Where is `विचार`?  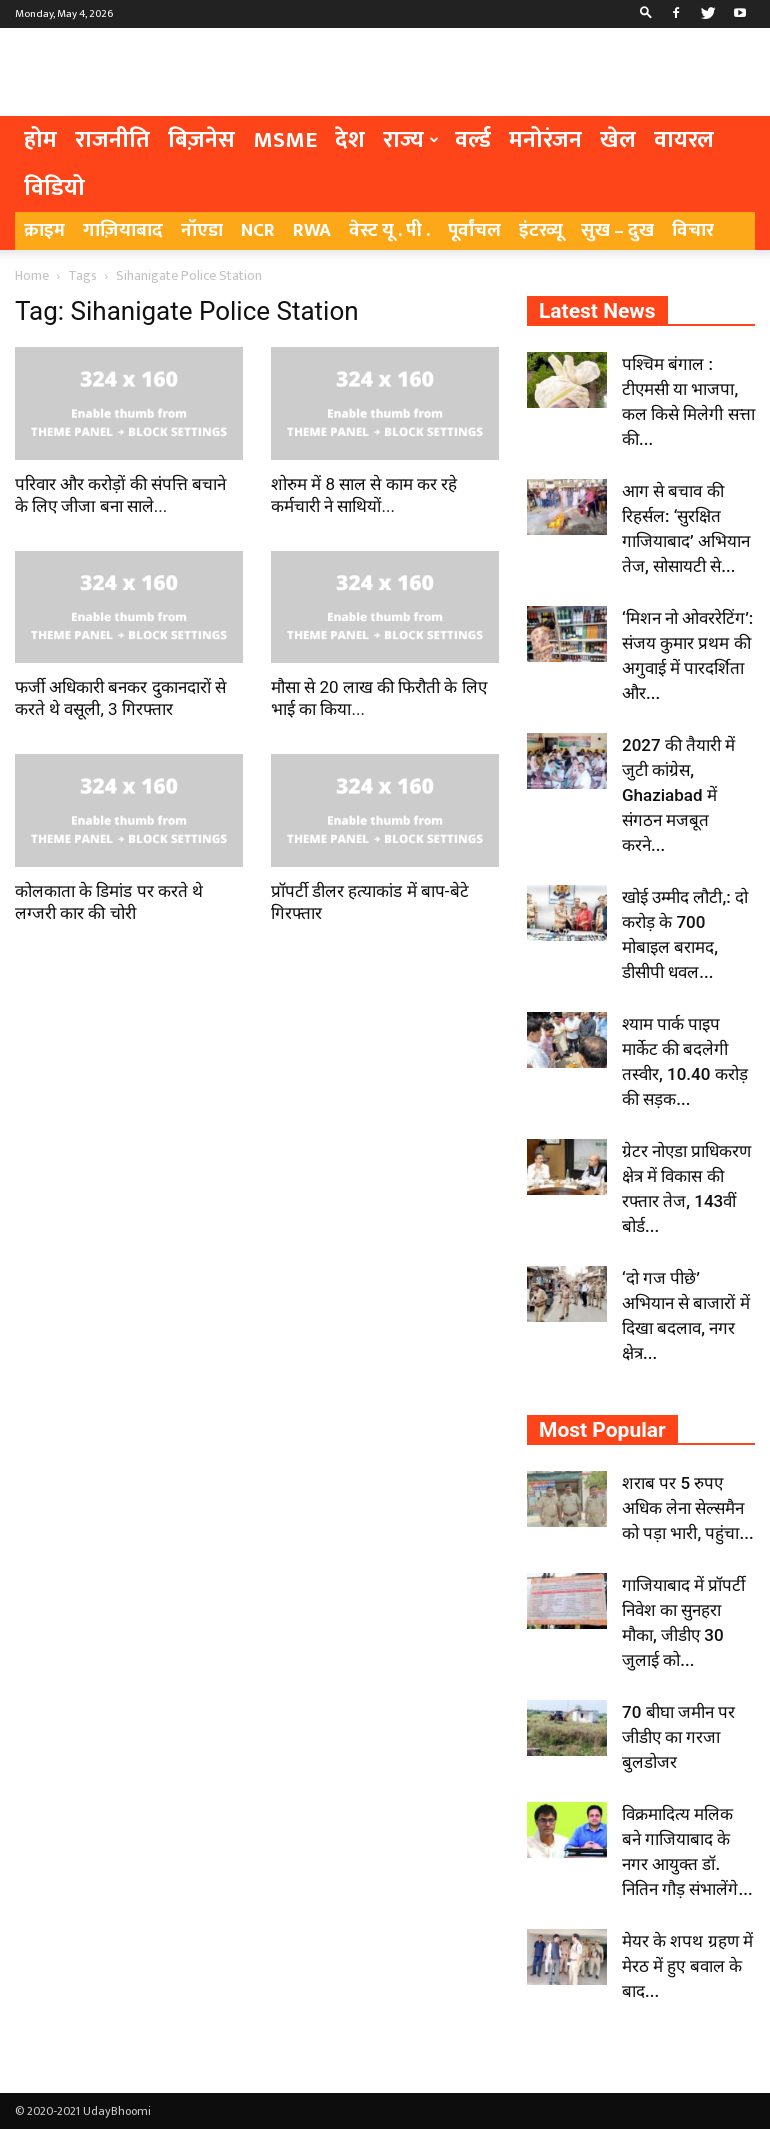
विचार is located at coordinates (693, 230).